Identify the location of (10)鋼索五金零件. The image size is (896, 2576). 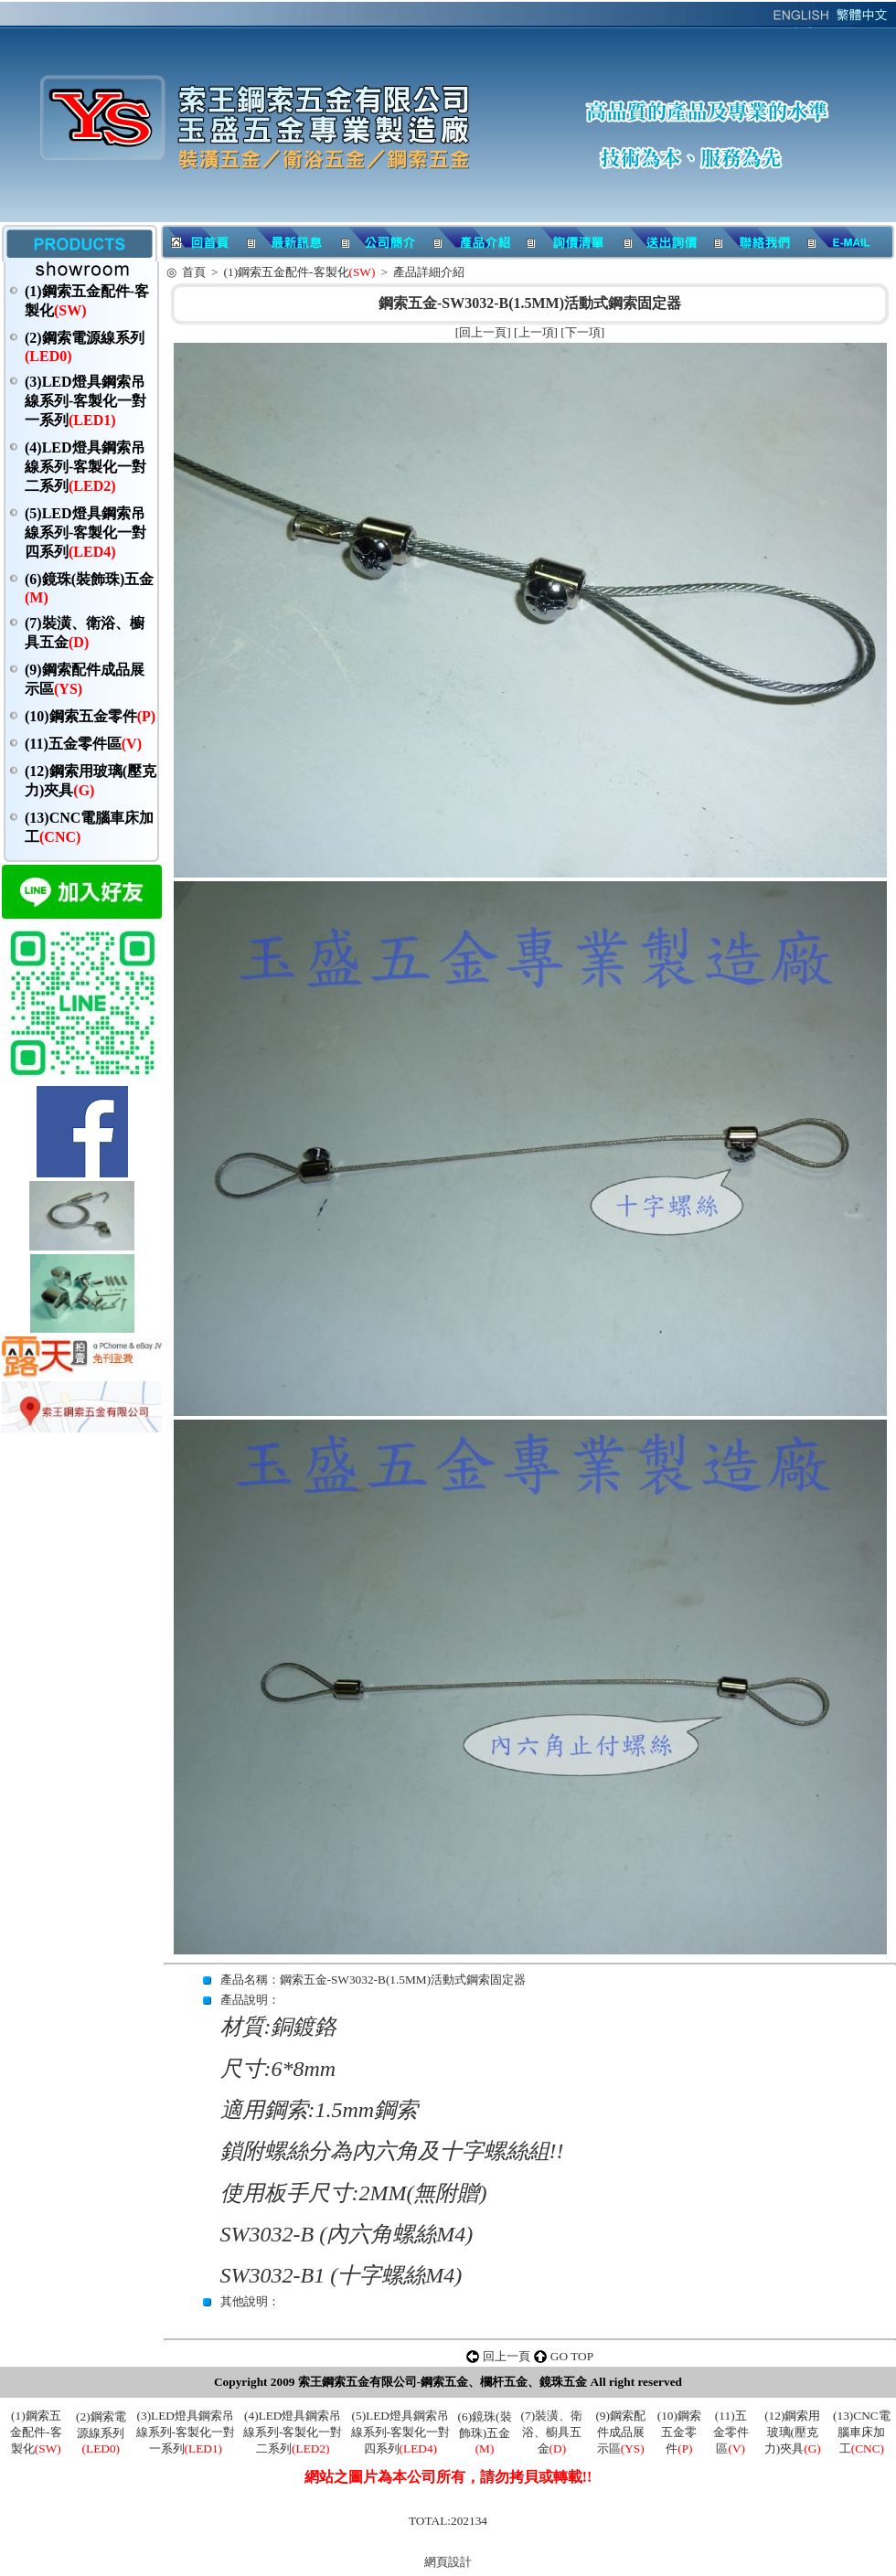
(90, 716).